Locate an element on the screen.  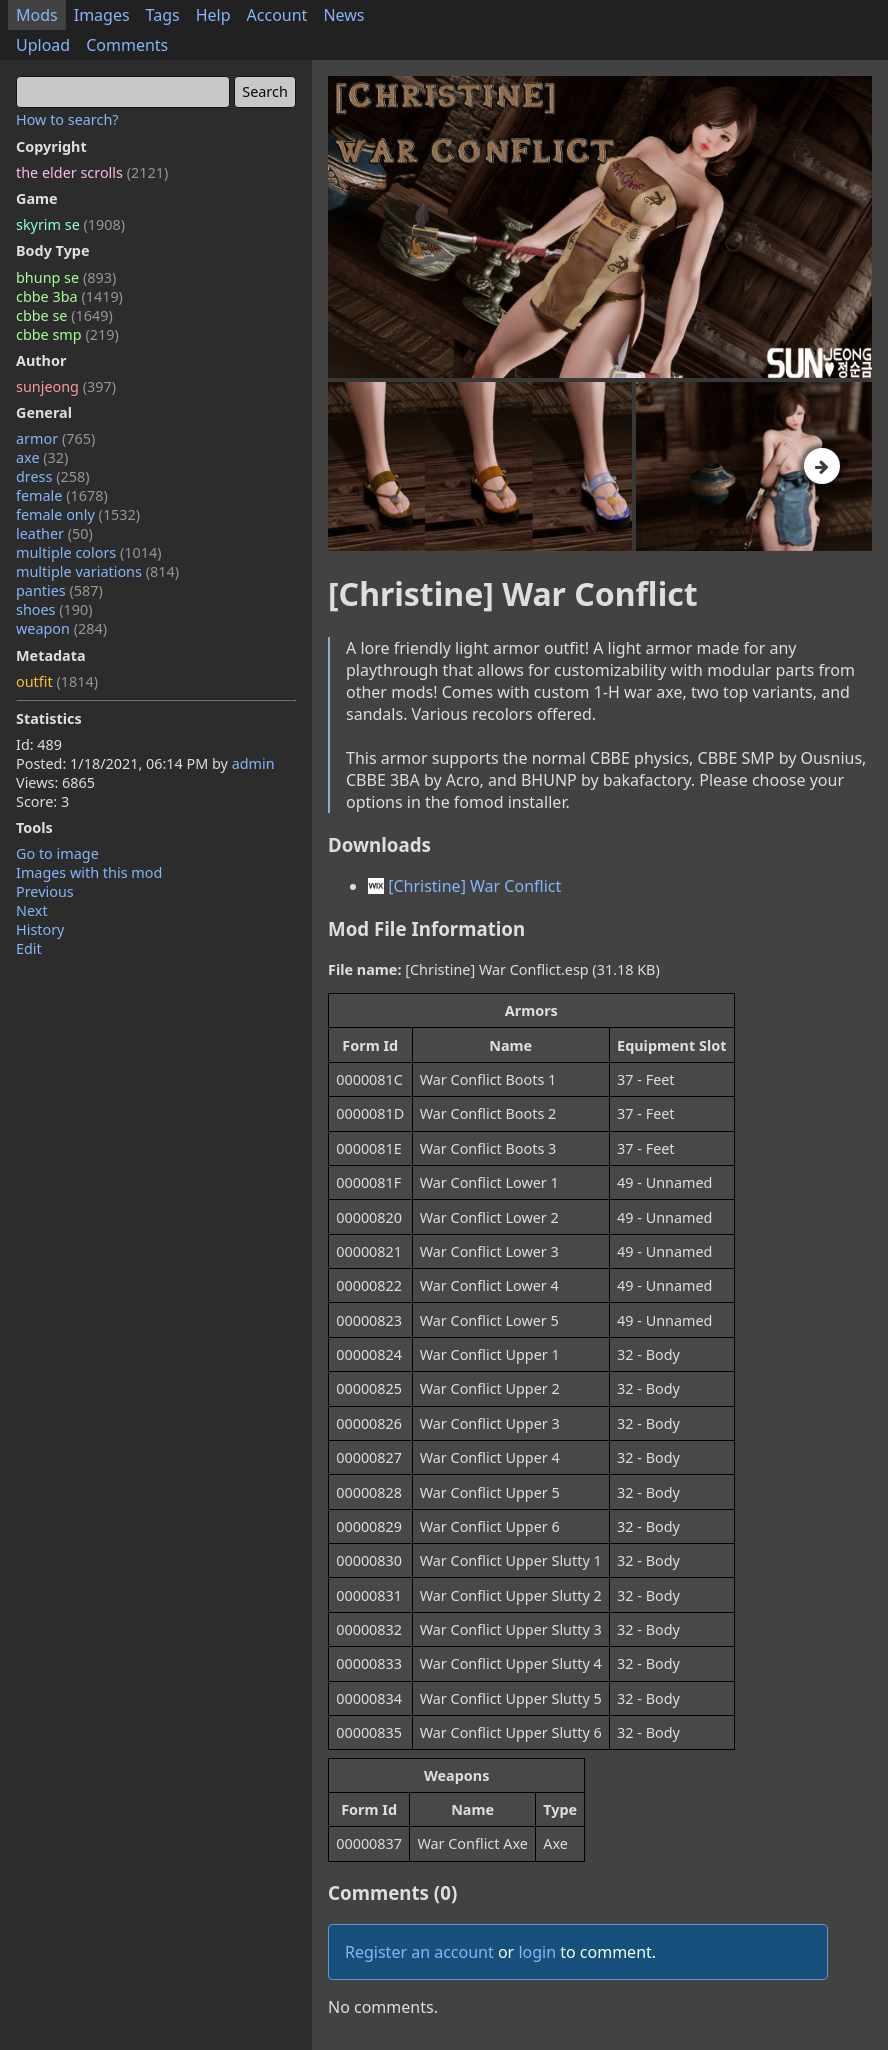
Next is located at coordinates (32, 910).